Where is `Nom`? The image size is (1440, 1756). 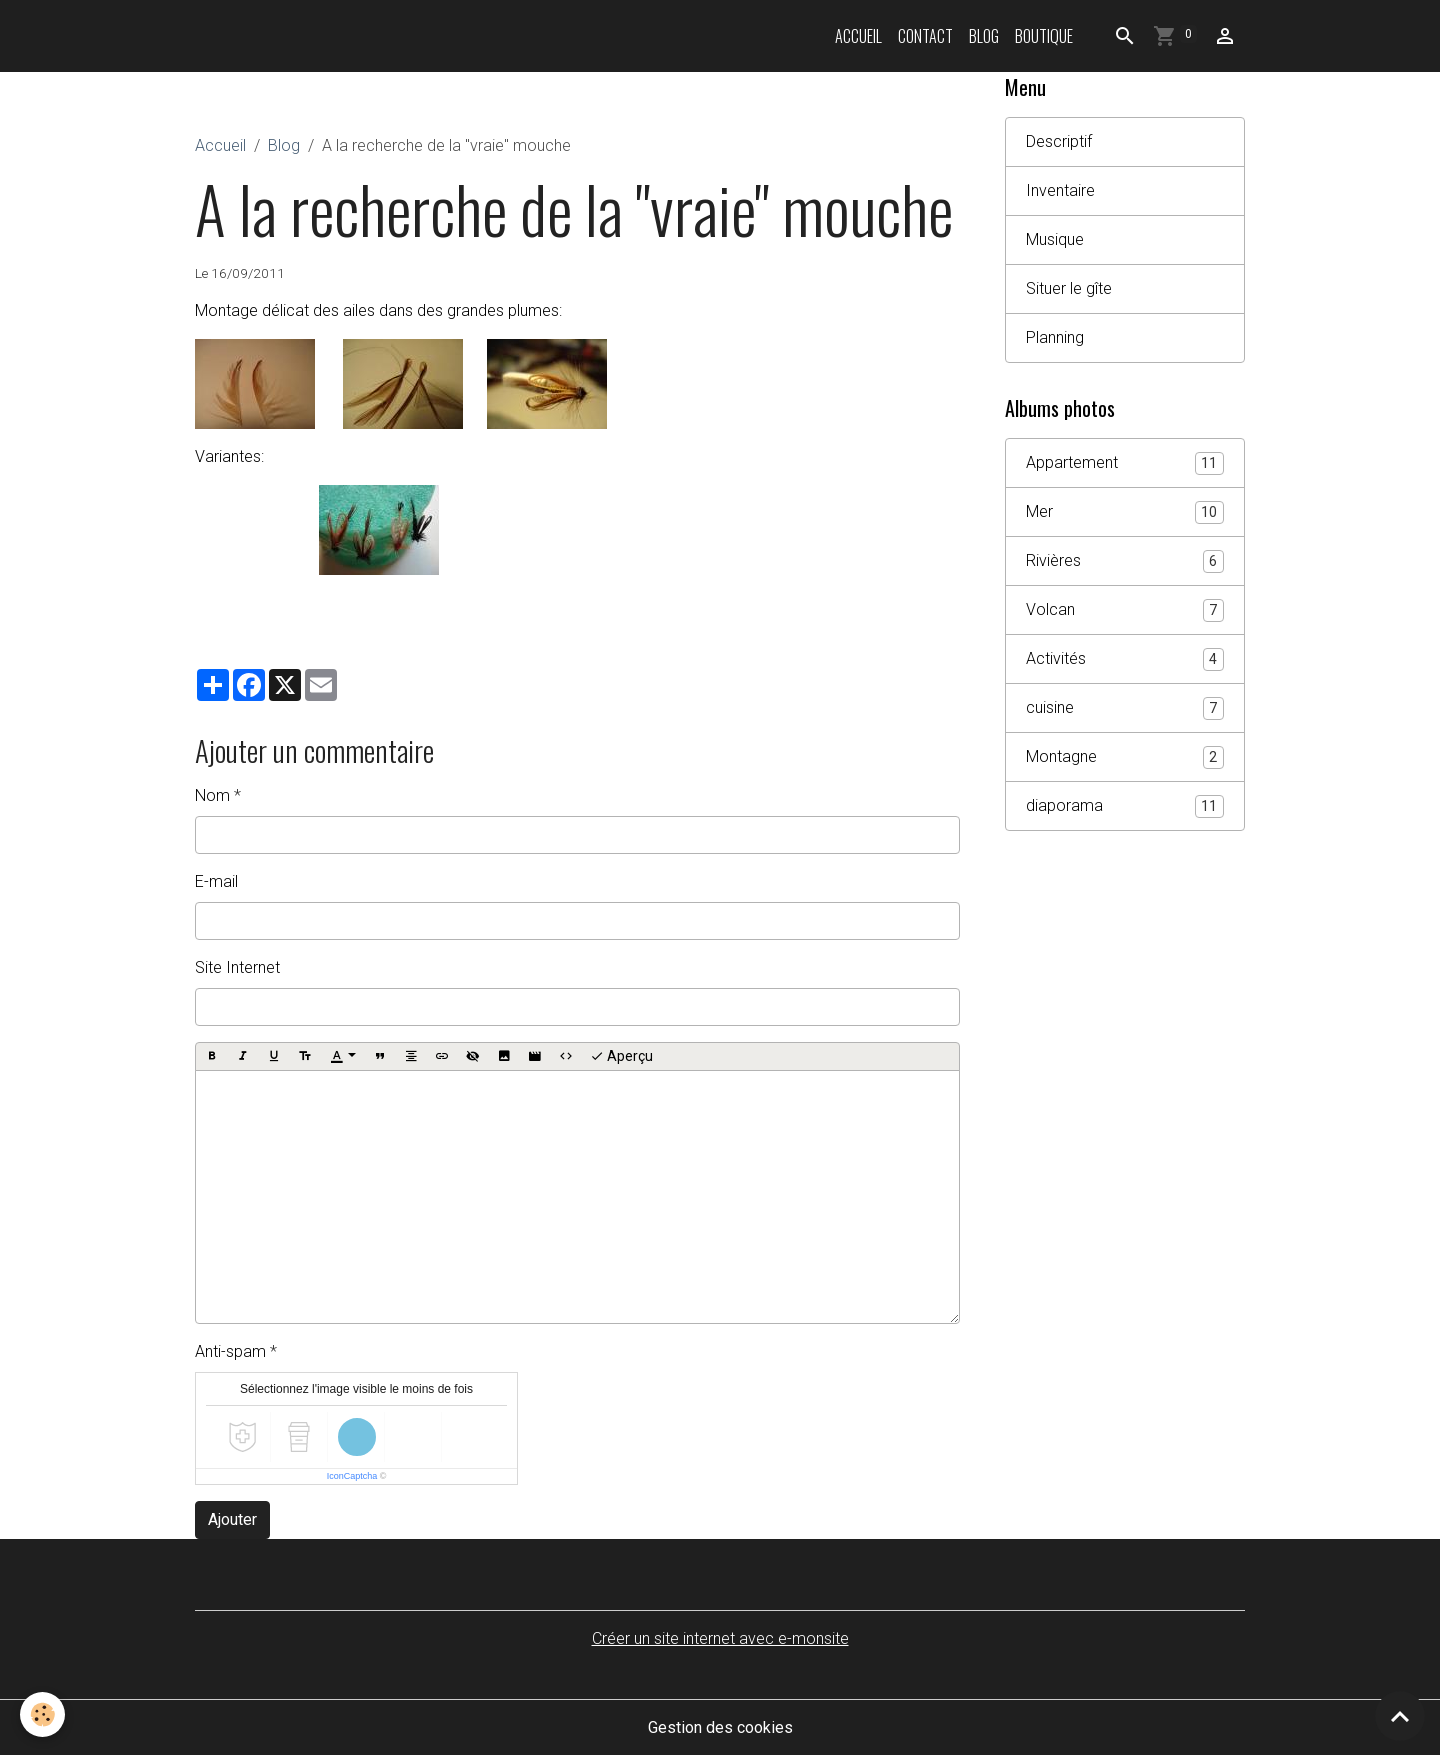 Nom is located at coordinates (212, 795).